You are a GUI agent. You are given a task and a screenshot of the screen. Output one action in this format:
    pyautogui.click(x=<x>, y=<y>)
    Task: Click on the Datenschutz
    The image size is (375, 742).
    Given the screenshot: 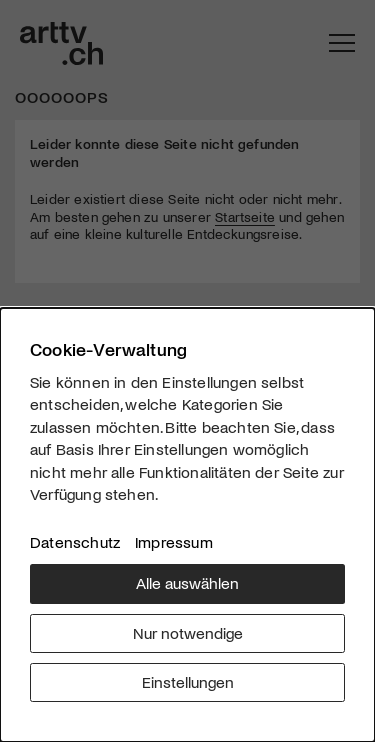 What is the action you would take?
    pyautogui.click(x=75, y=541)
    